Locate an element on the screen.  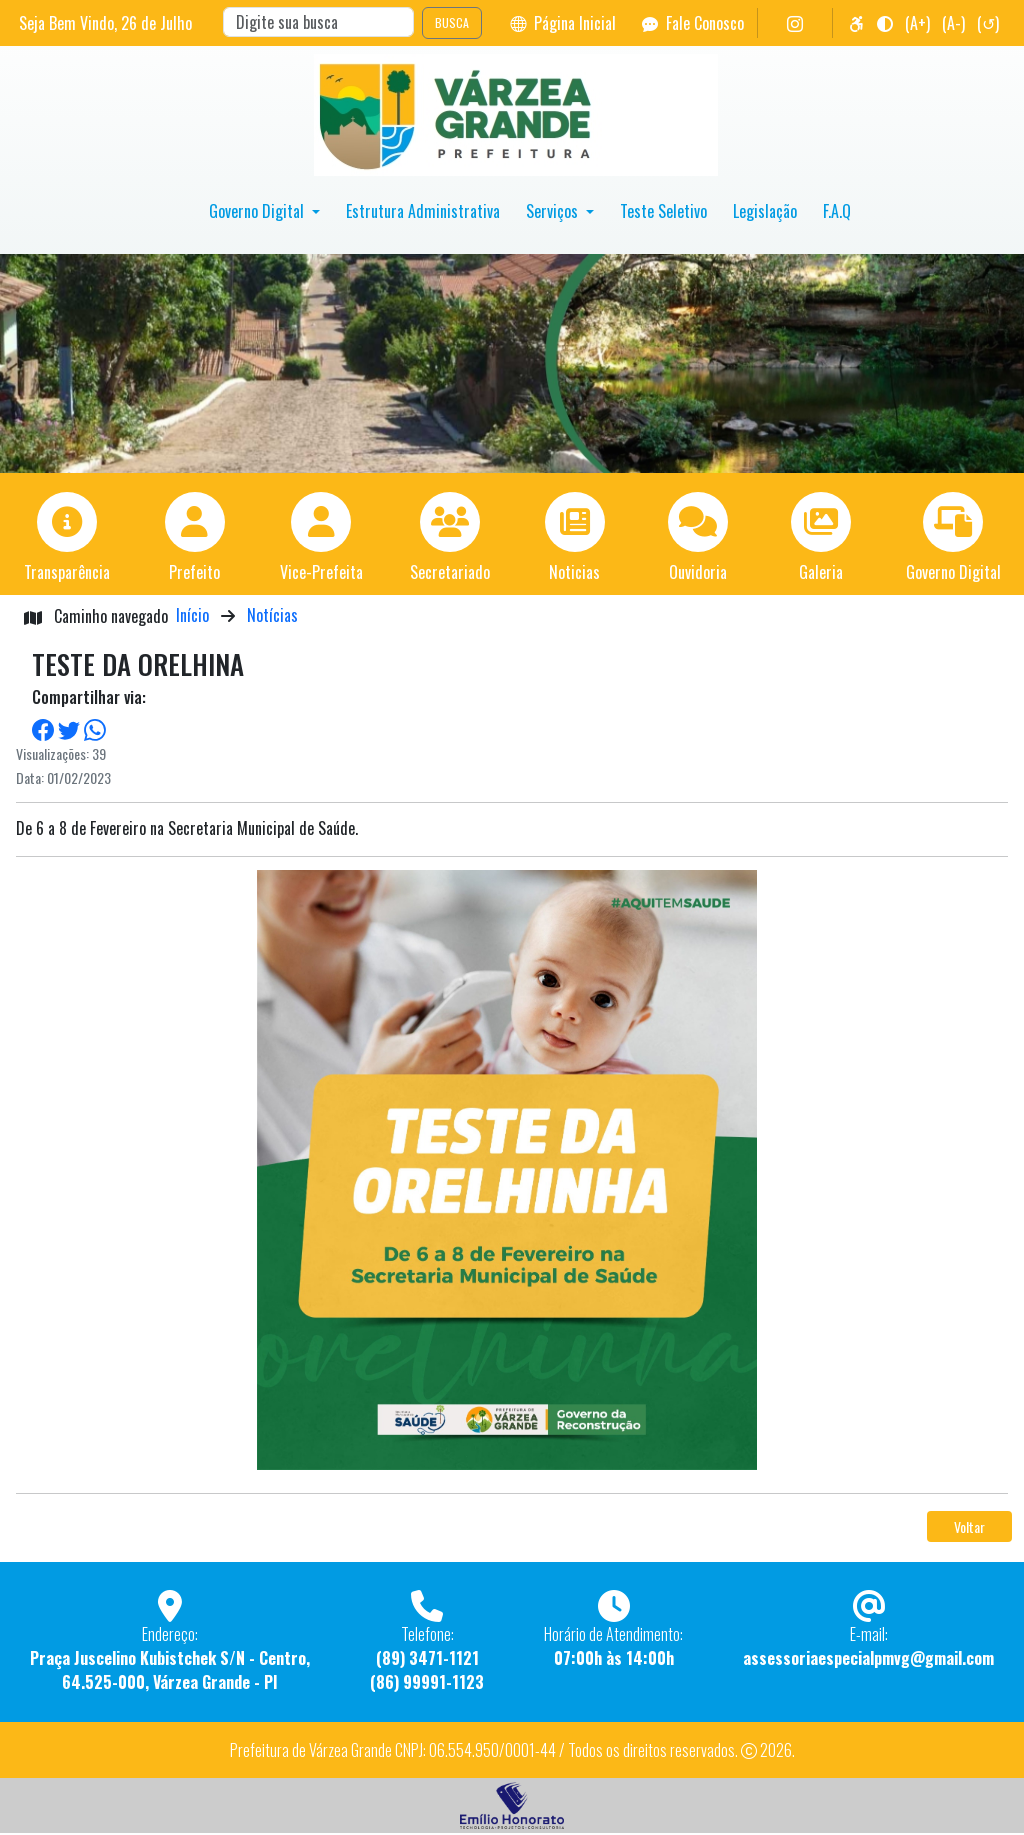
Legislação is located at coordinates (765, 211).